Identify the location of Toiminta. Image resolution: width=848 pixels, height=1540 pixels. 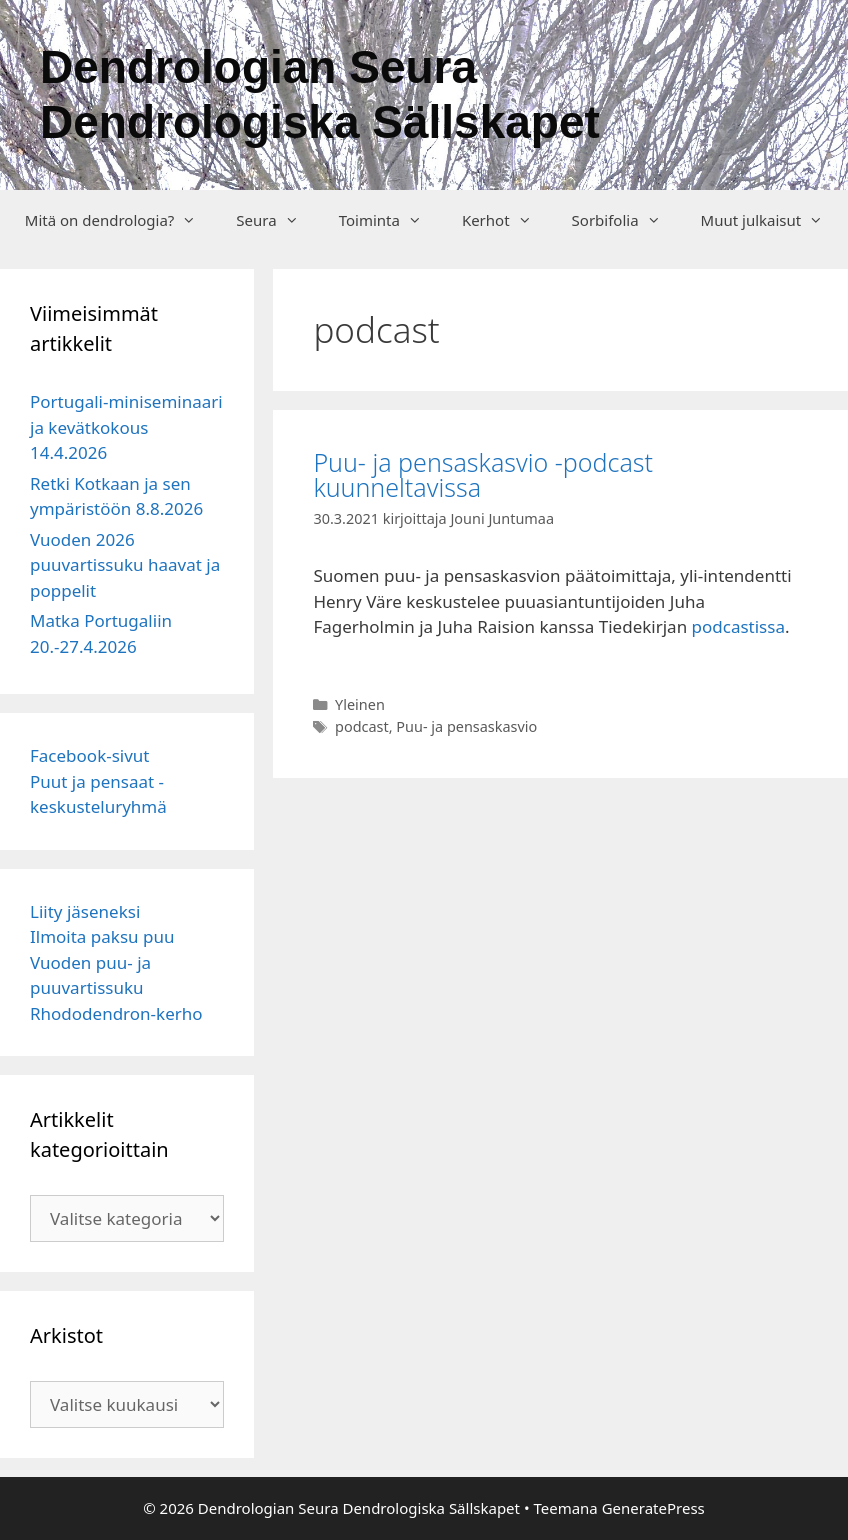
(390, 220).